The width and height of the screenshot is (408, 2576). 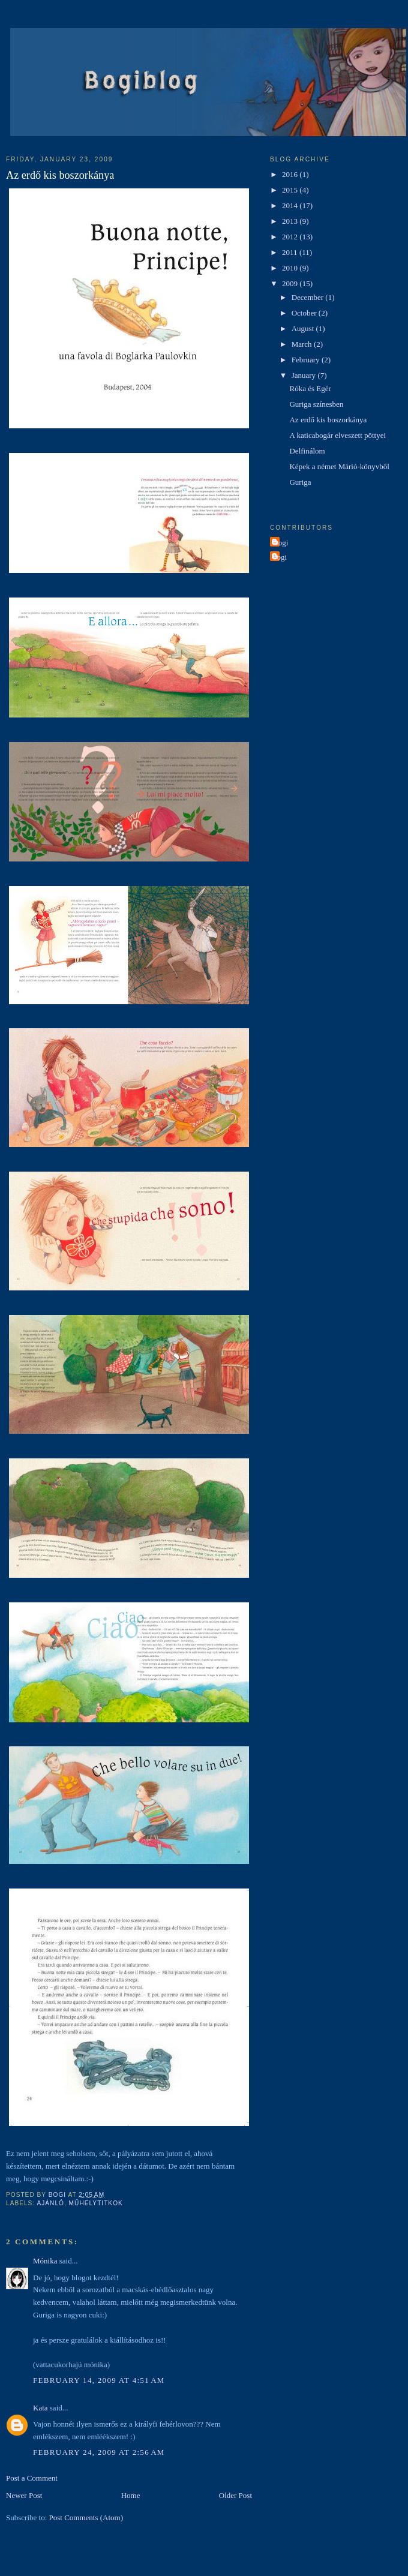 What do you see at coordinates (290, 236) in the screenshot?
I see `2012` at bounding box center [290, 236].